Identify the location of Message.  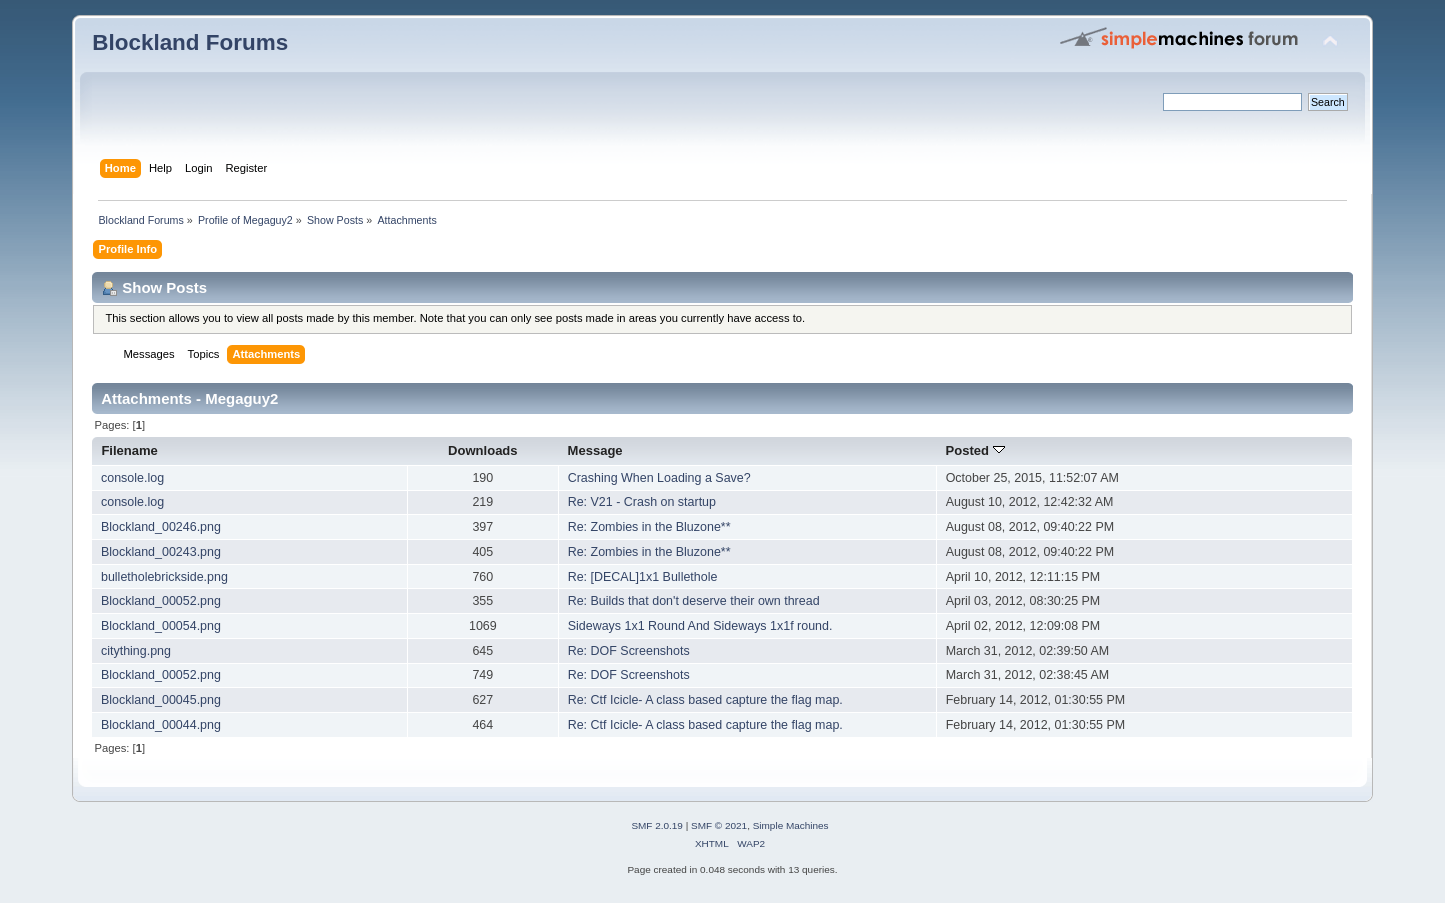
(595, 450).